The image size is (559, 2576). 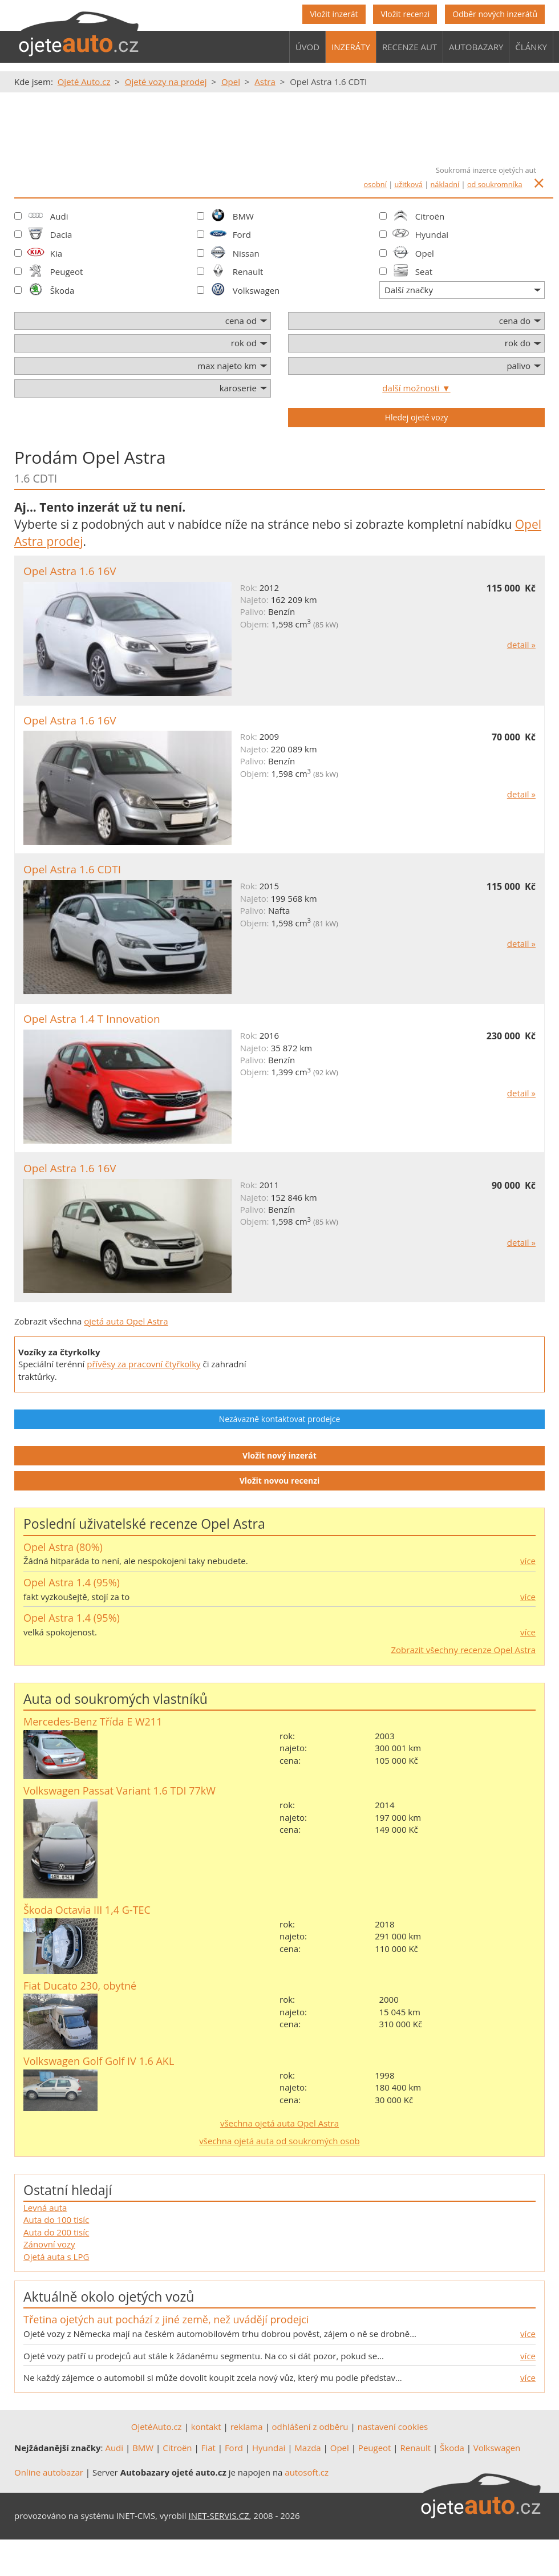 I want to click on Nissan, so click(x=246, y=253).